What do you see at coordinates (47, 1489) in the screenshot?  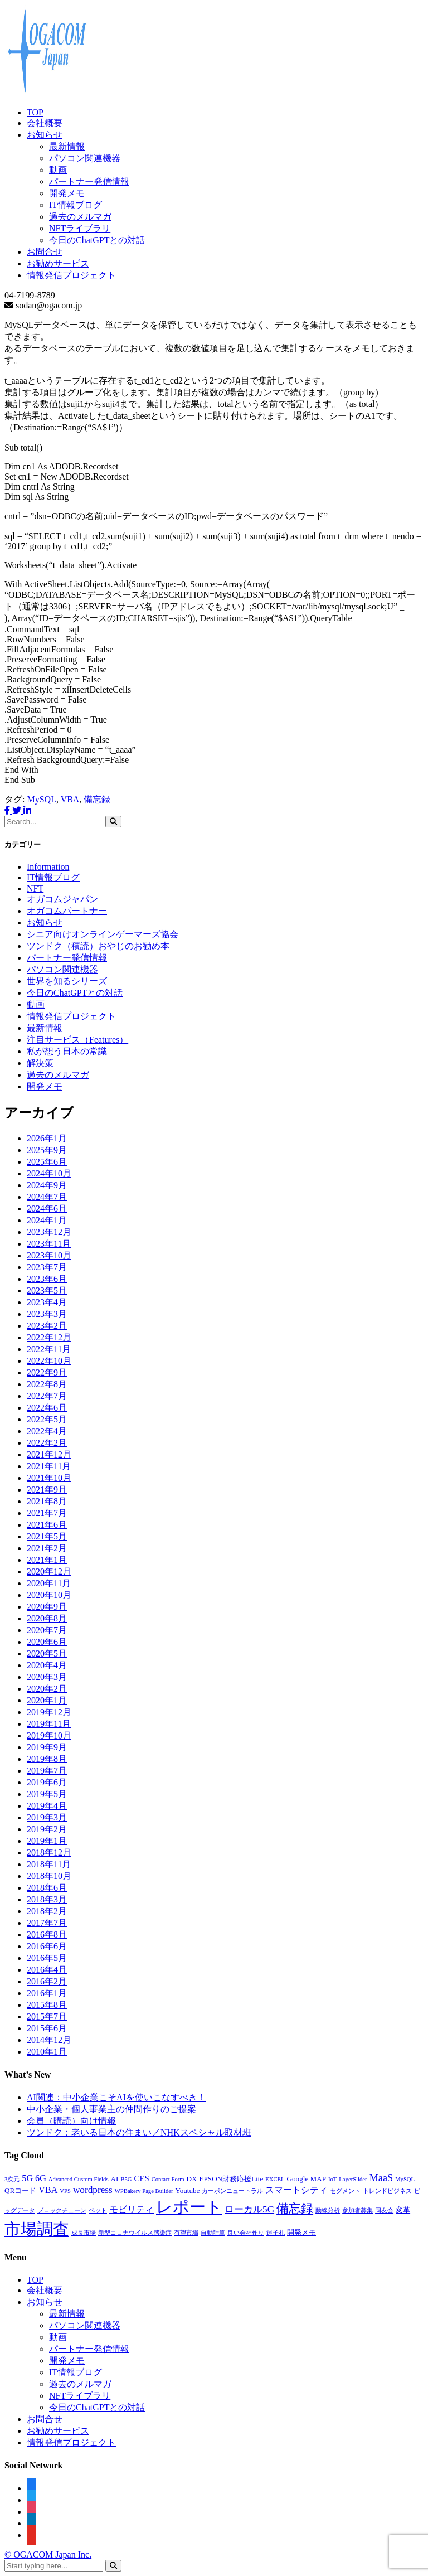 I see `2021年9月` at bounding box center [47, 1489].